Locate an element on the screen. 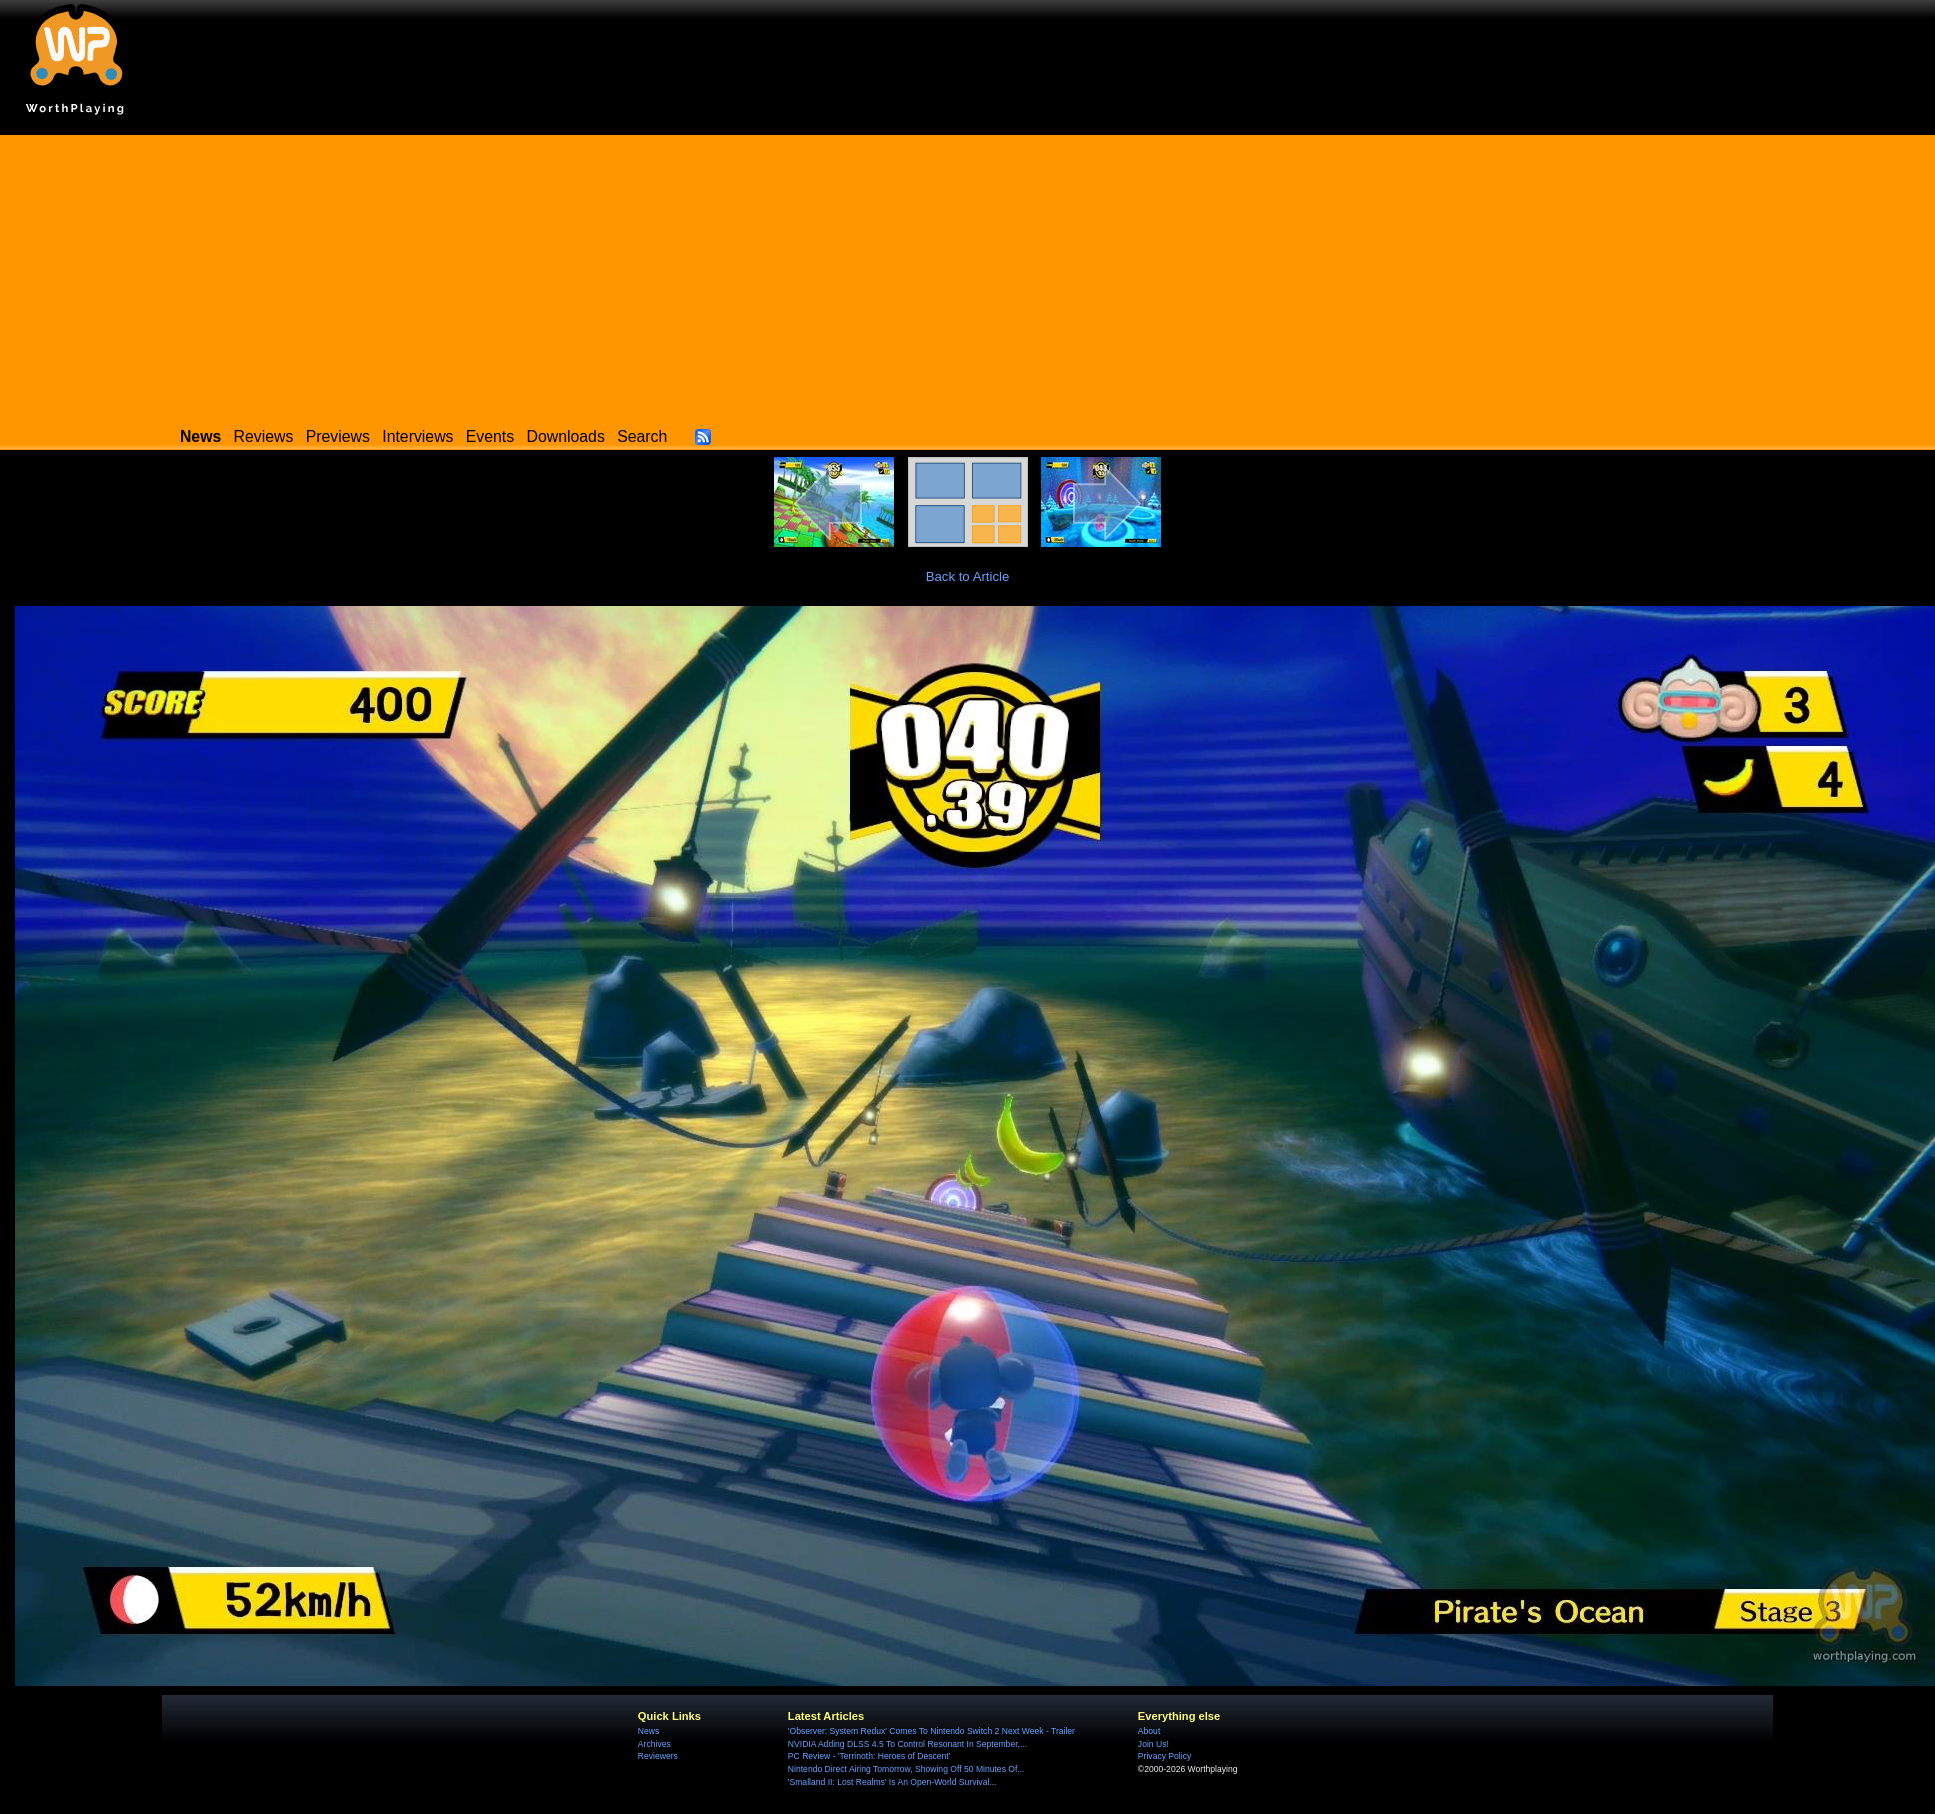 The height and width of the screenshot is (1814, 1935). Interviews is located at coordinates (417, 436).